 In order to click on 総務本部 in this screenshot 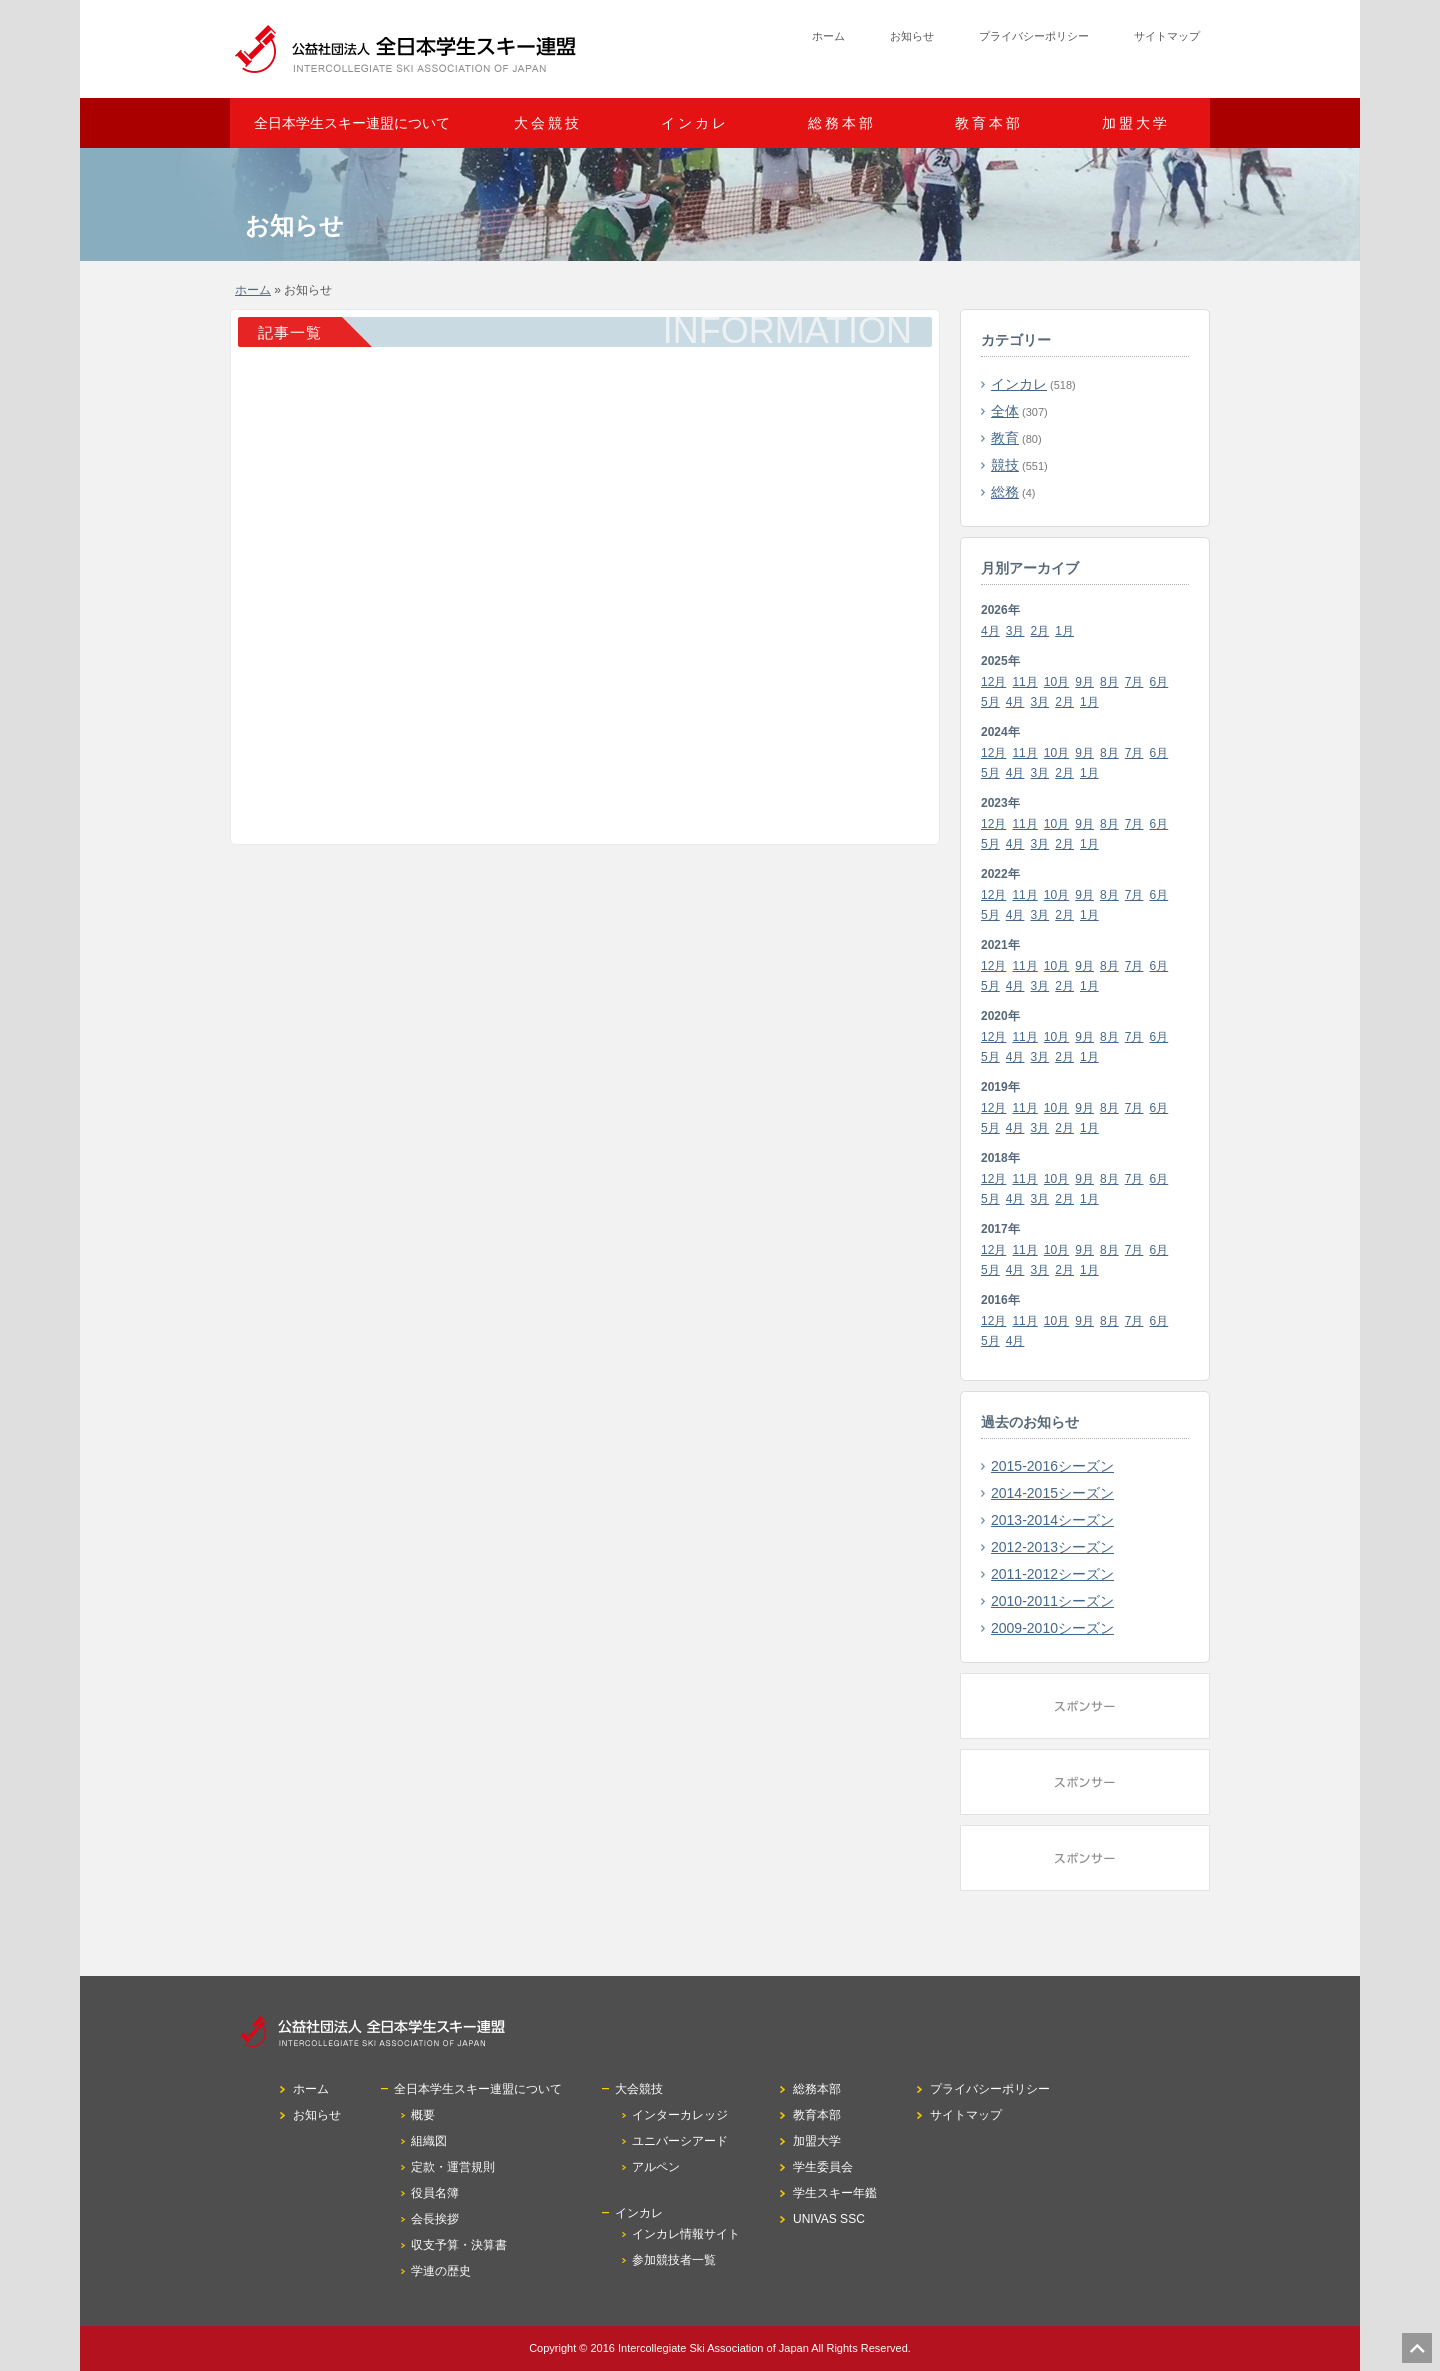, I will do `click(842, 123)`.